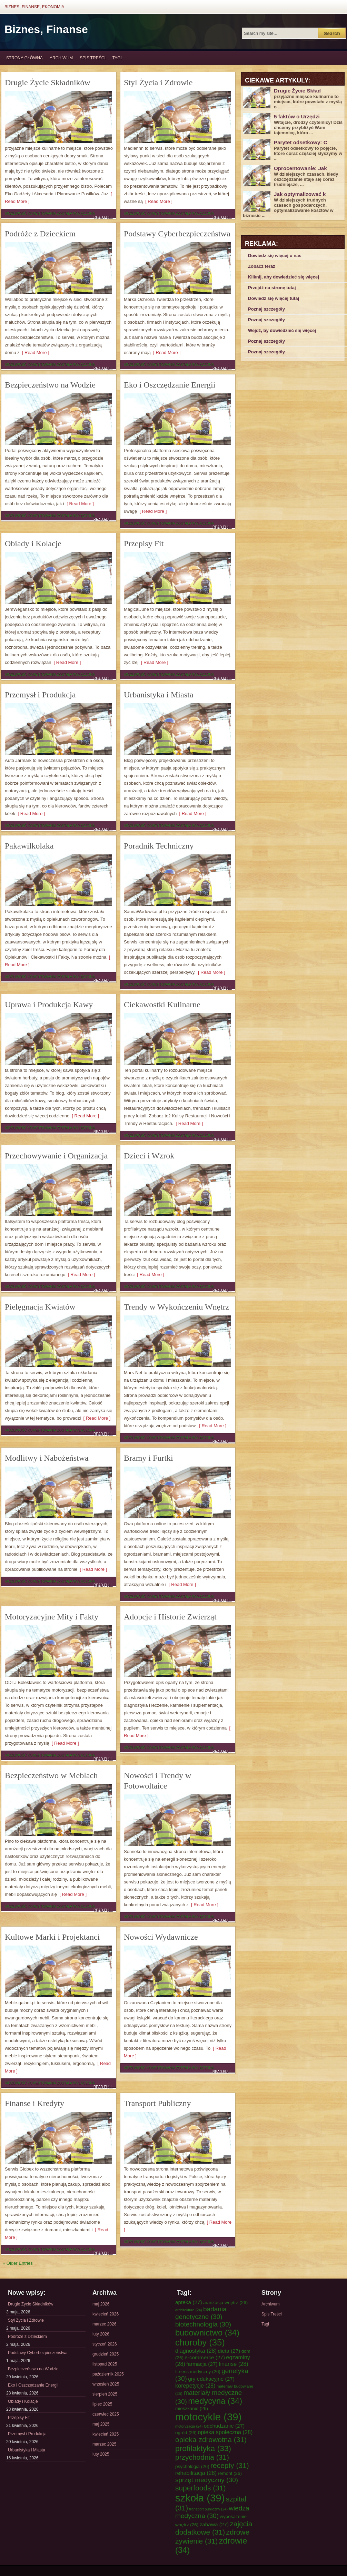 The height and width of the screenshot is (2576, 347). Describe the element at coordinates (56, 1155) in the screenshot. I see `Przechowywanie i Organizacja` at that location.